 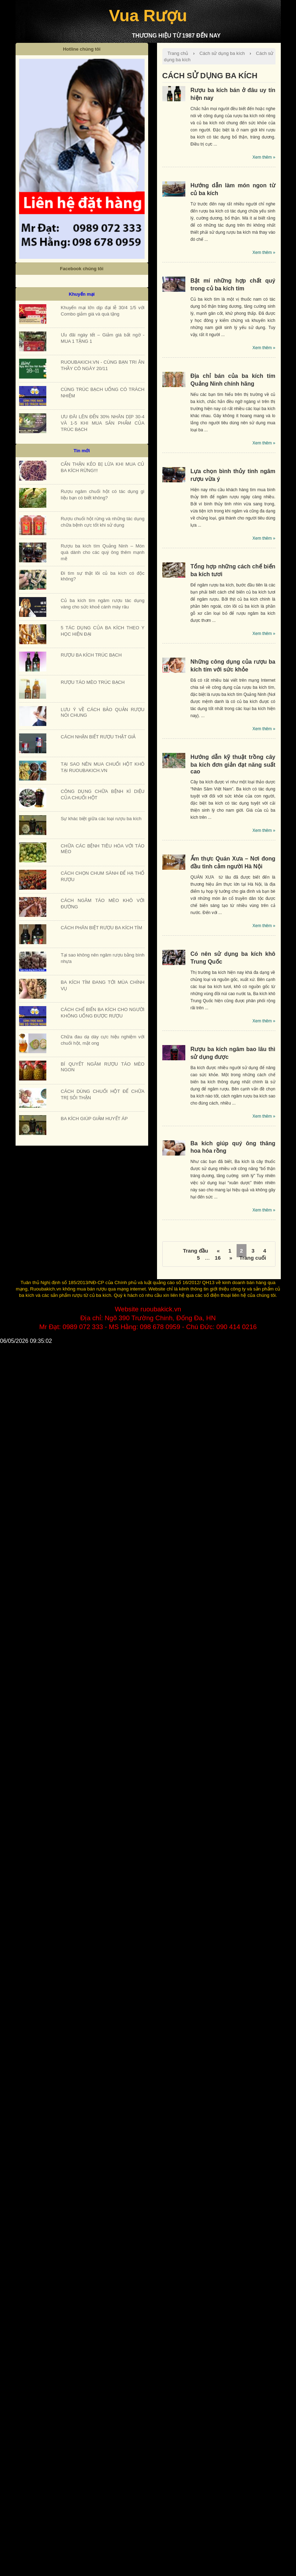 I want to click on Có nên sử dụng ba kích khô Trung Quốc, so click(x=233, y=958).